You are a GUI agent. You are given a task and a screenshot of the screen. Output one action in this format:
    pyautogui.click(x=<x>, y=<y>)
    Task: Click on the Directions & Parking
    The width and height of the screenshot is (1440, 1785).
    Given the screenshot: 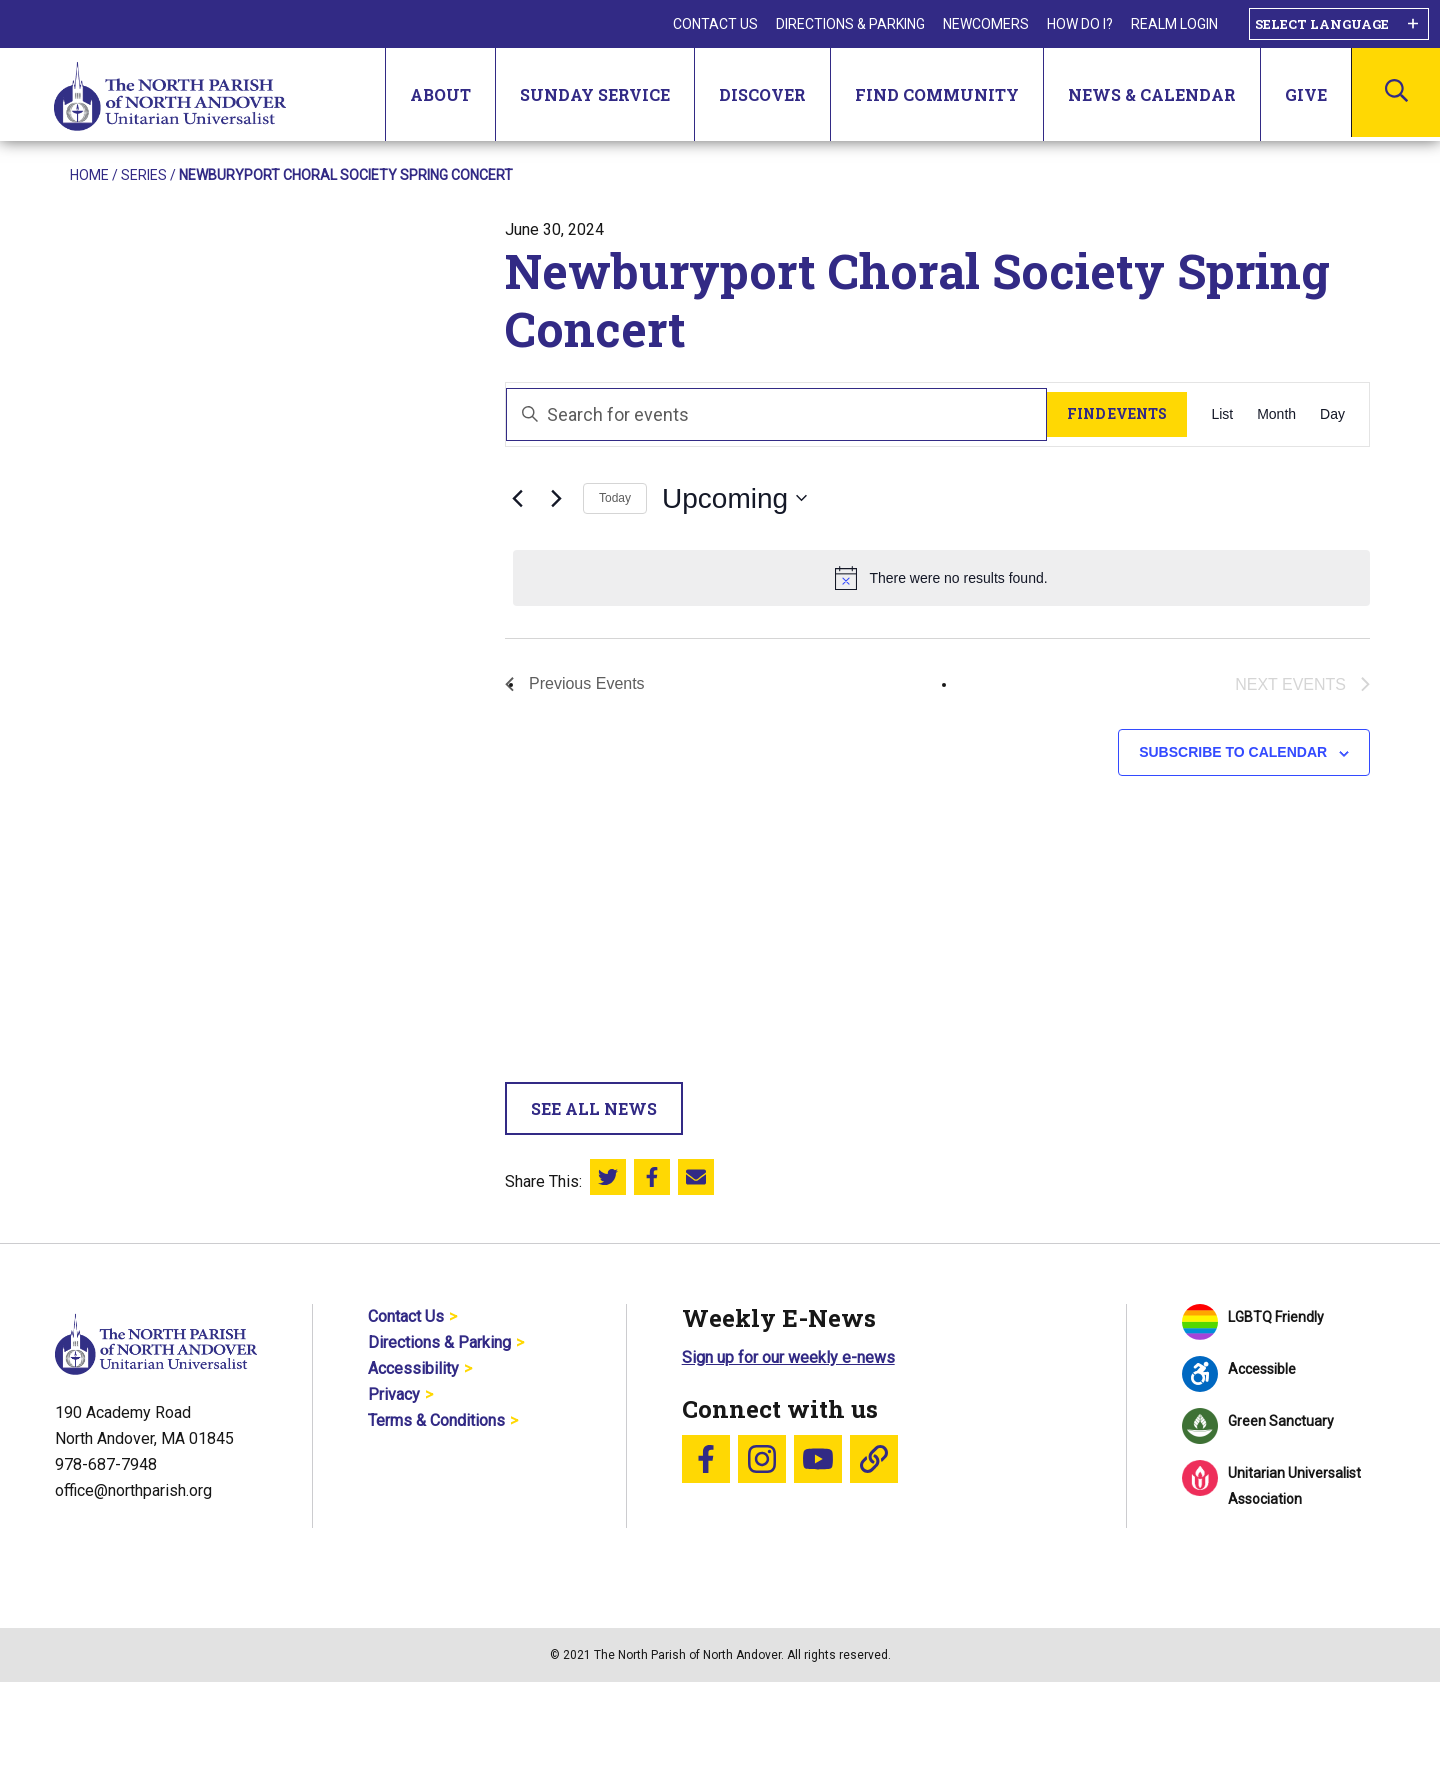 What is the action you would take?
    pyautogui.click(x=850, y=24)
    